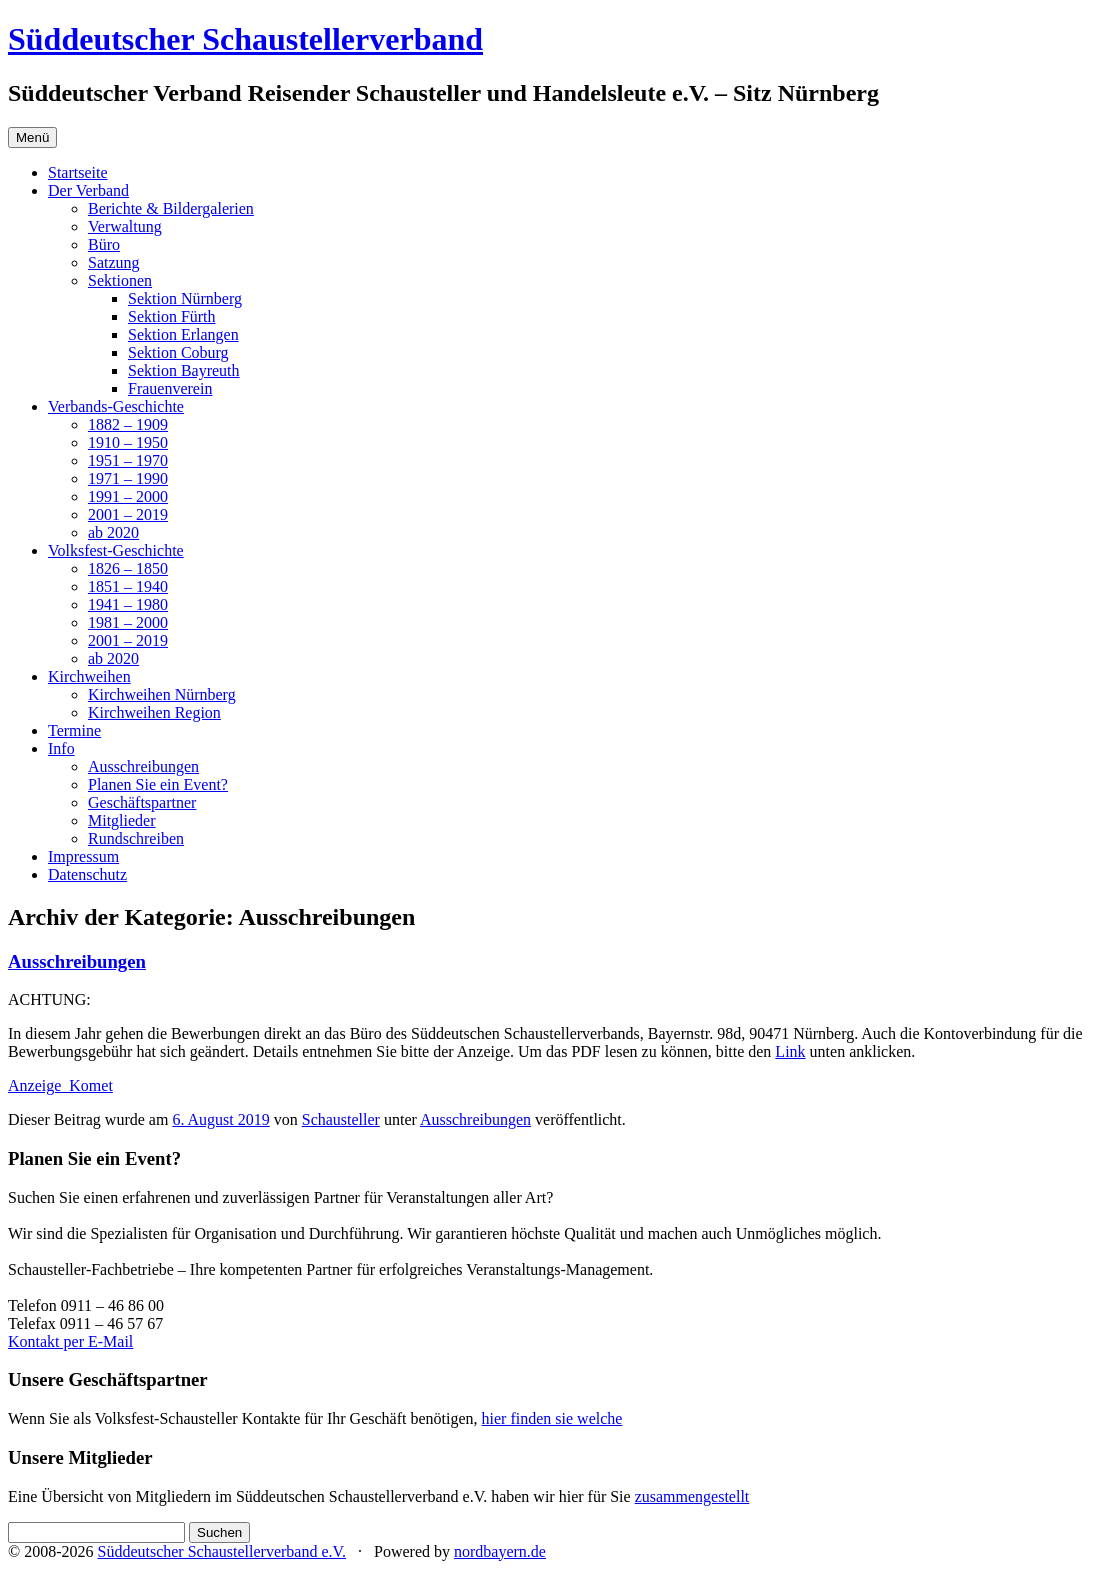 This screenshot has height=1569, width=1107. Describe the element at coordinates (245, 39) in the screenshot. I see `Süddeutscher Schaustellerverband` at that location.